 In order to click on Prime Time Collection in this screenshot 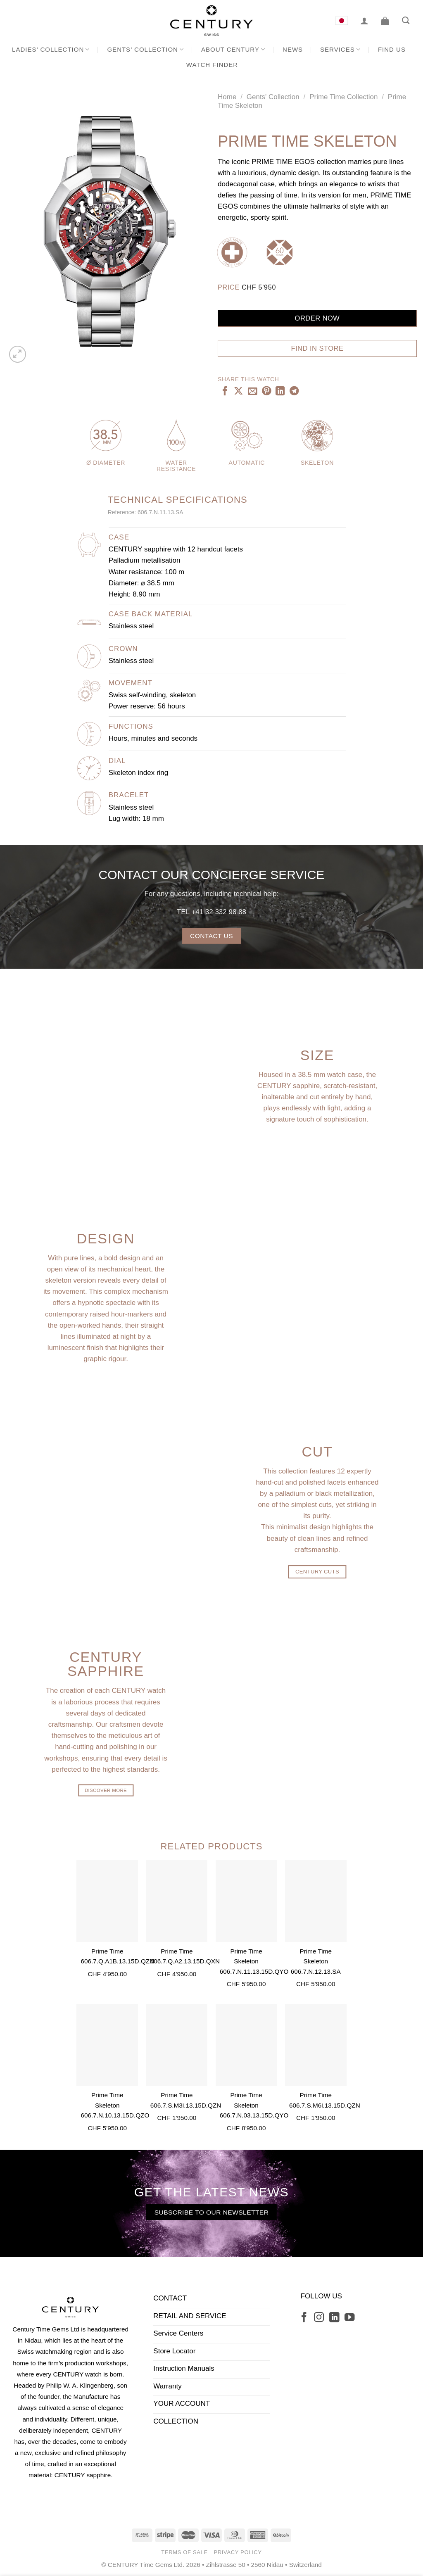, I will do `click(343, 97)`.